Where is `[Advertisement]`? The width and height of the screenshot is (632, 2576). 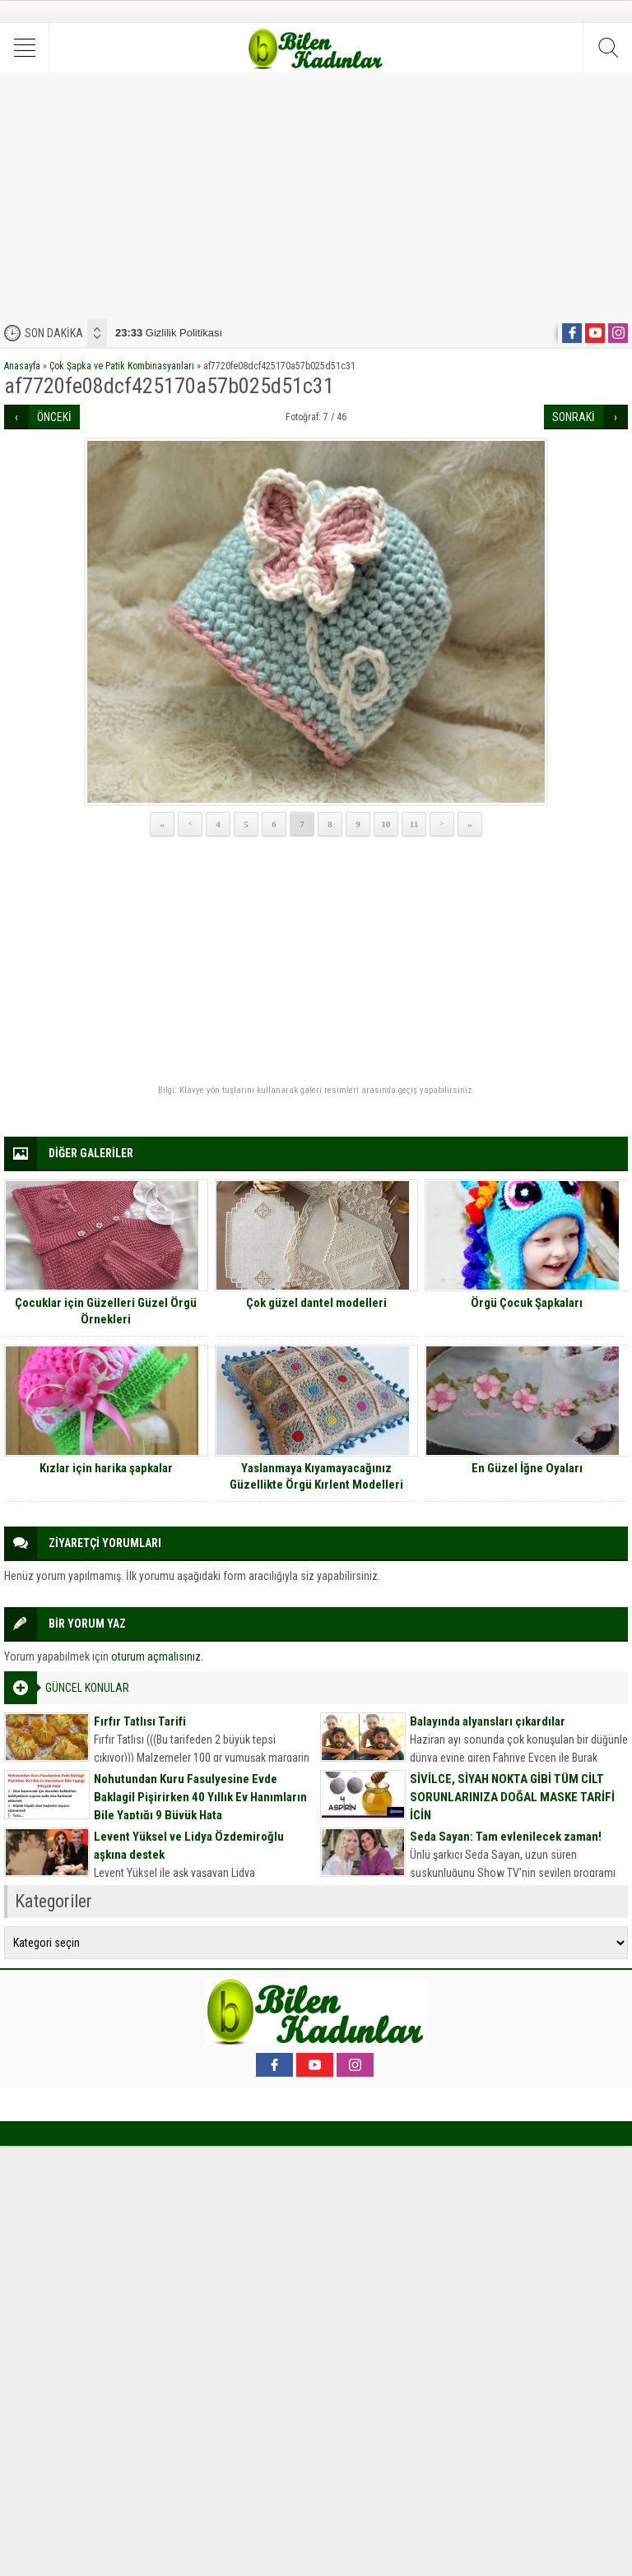
[Advertisement] is located at coordinates (316, 196).